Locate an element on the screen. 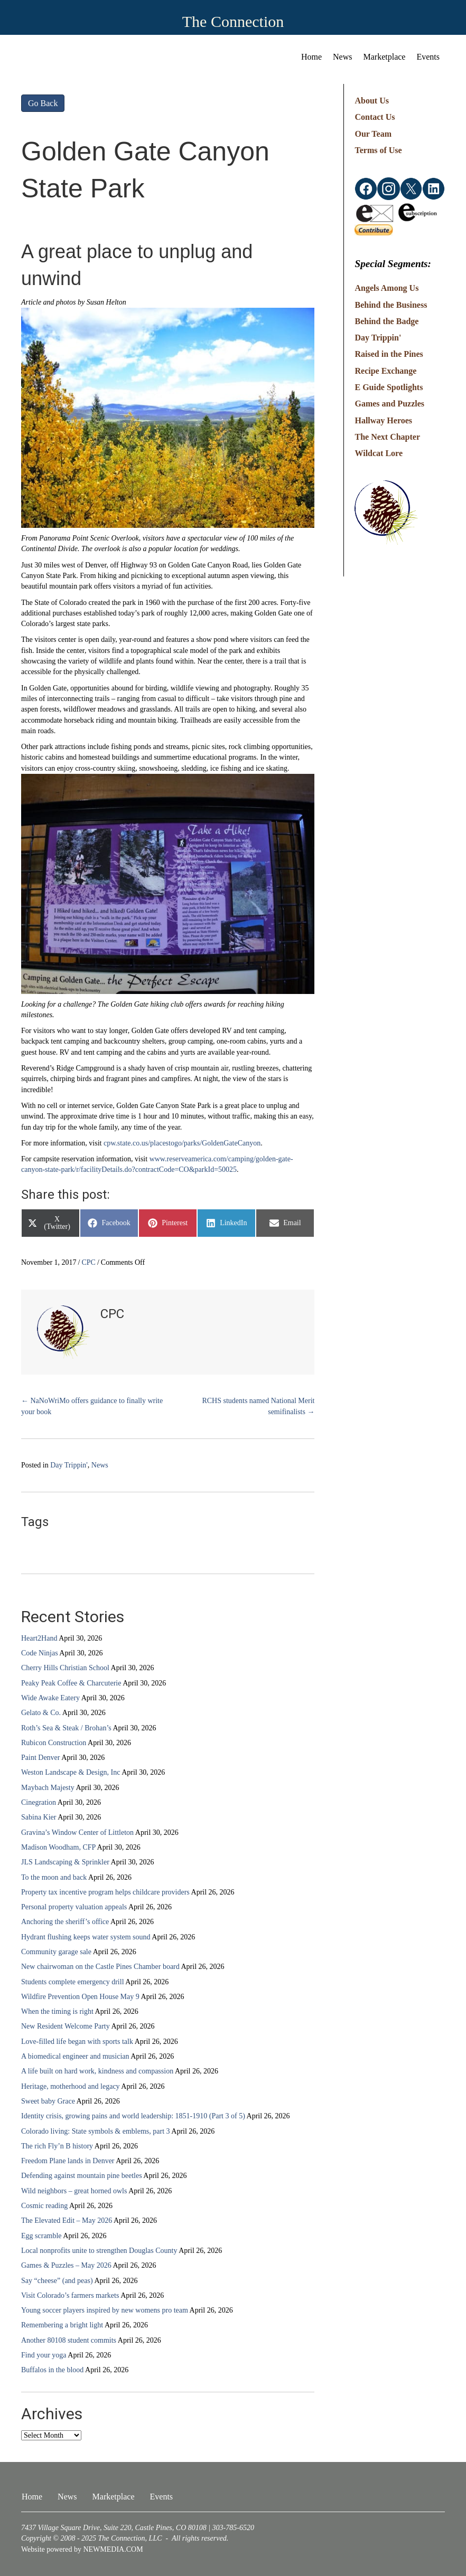  Sweet baby Grace is located at coordinates (48, 2101).